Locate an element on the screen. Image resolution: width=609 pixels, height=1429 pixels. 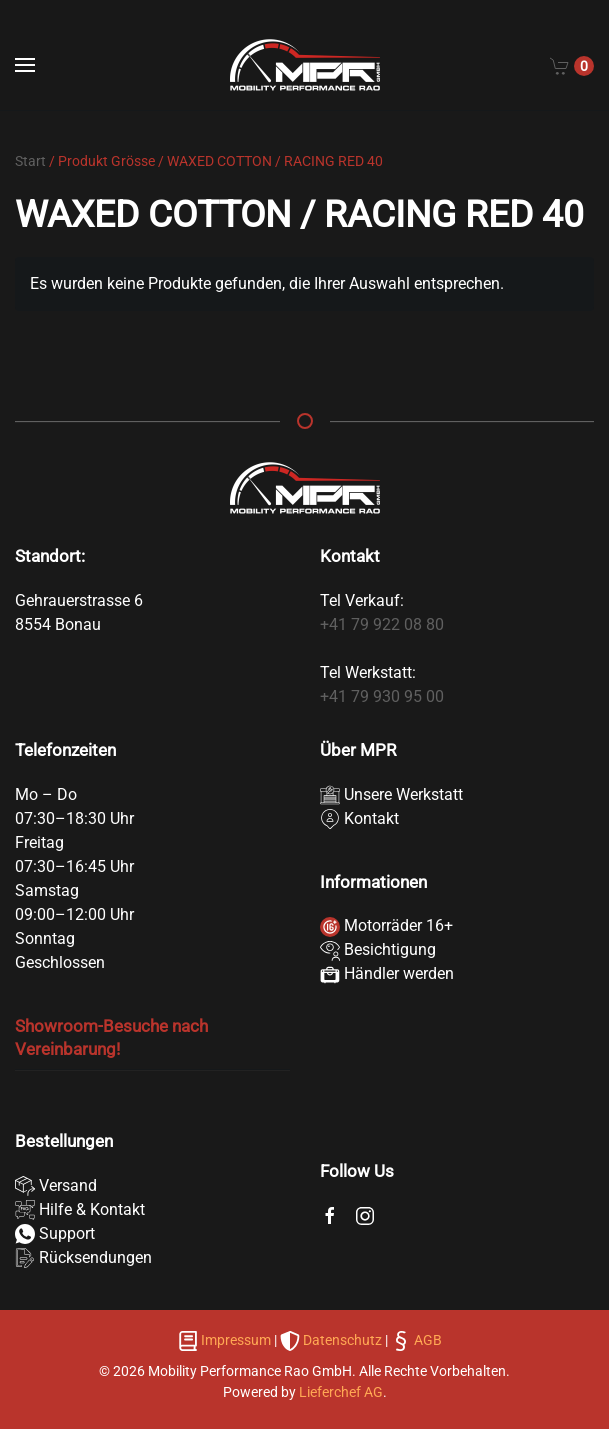
AGB is located at coordinates (426, 1340).